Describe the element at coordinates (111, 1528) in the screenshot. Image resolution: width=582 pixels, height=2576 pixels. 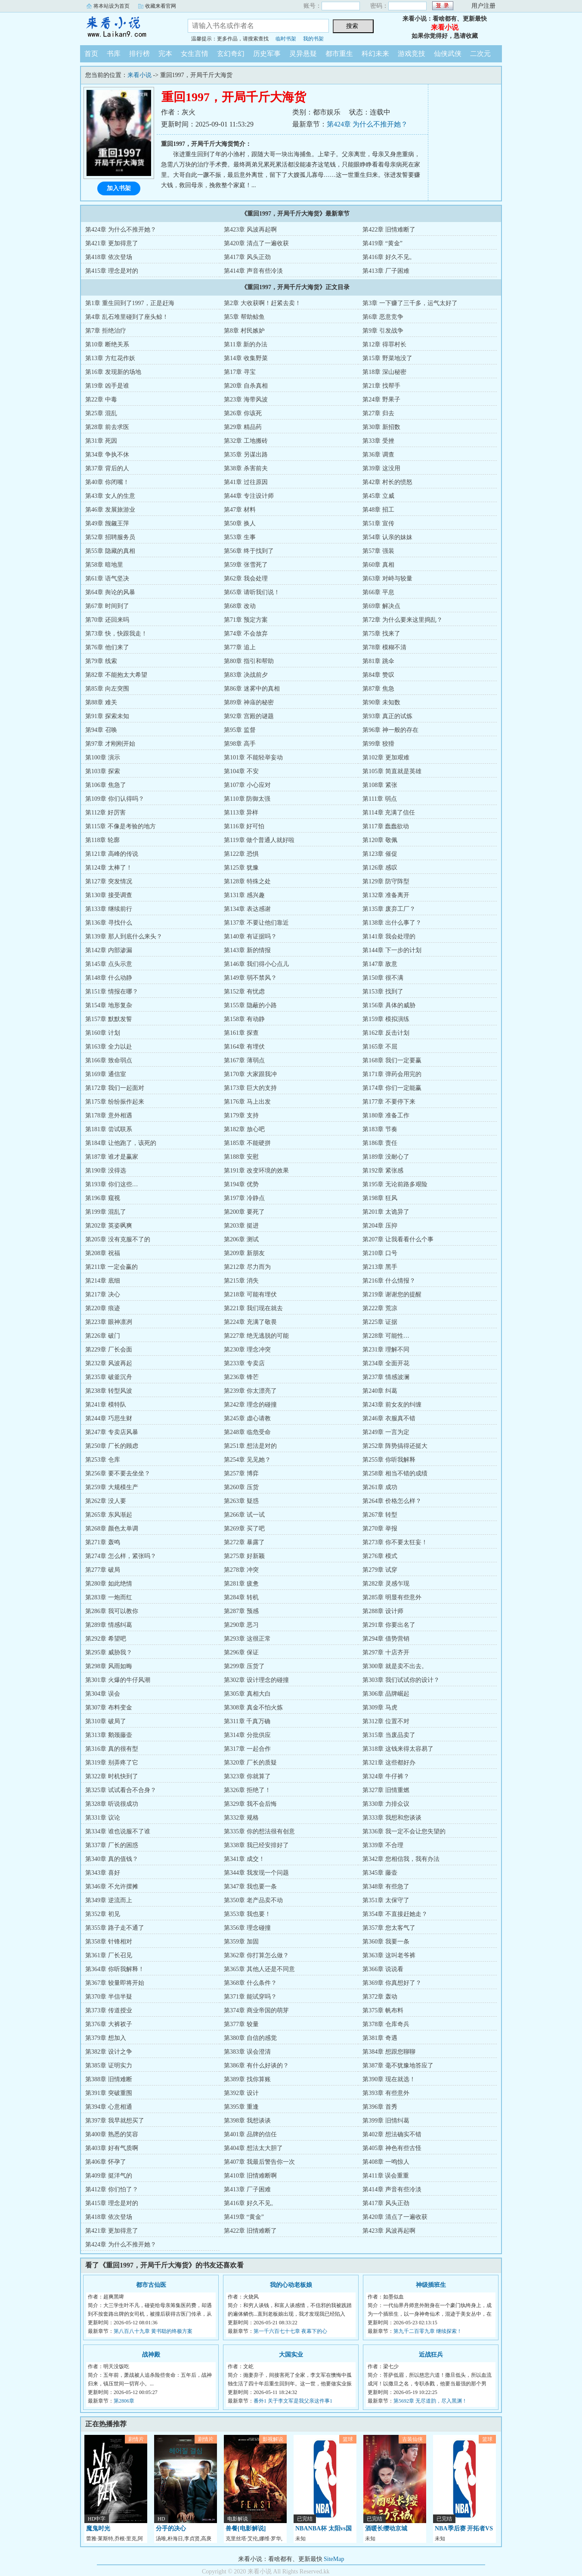
I see `第268章 颜色太单调` at that location.